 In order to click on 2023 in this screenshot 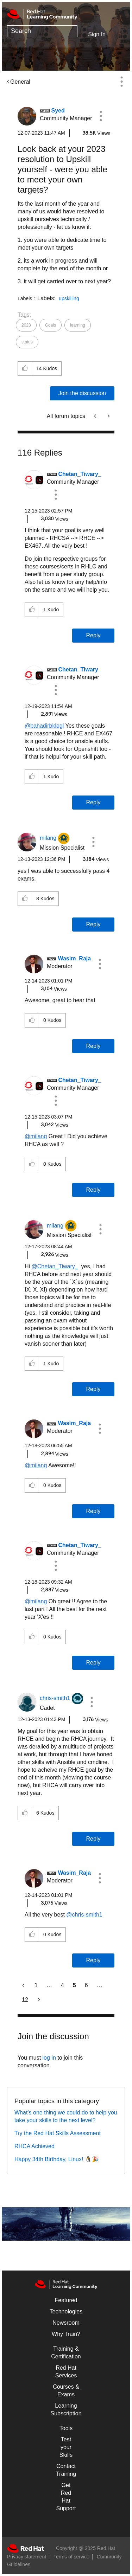, I will do `click(26, 325)`.